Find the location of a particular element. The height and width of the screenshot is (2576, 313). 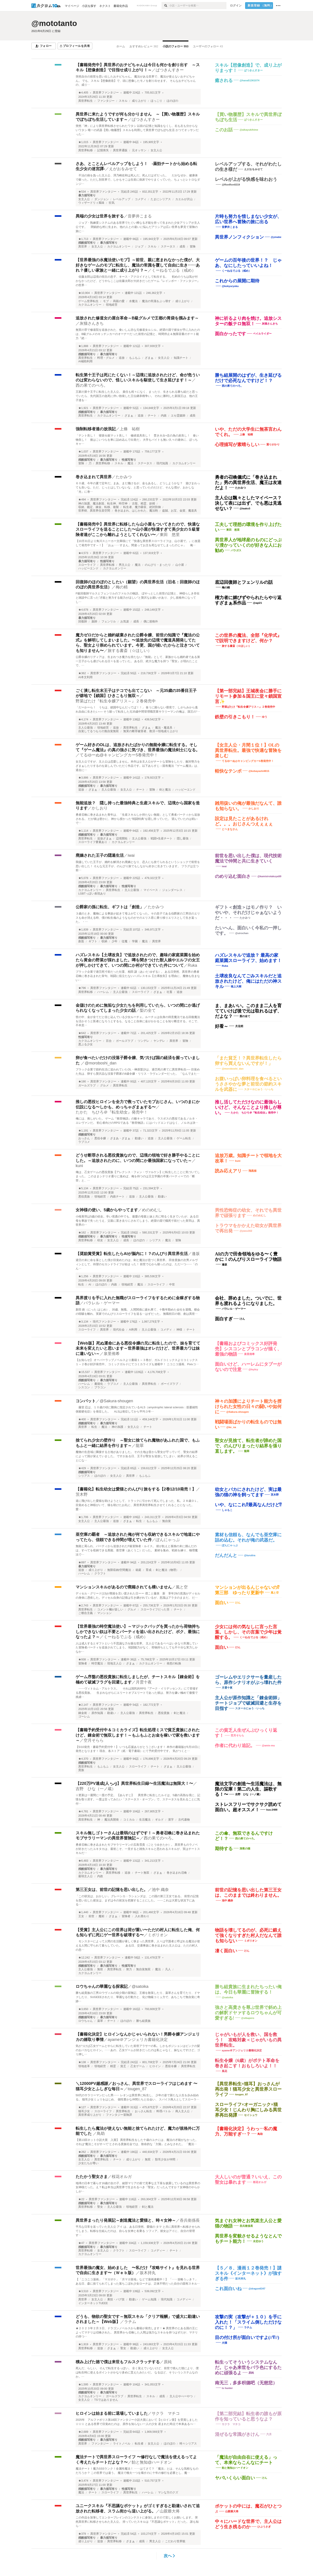

ご都合主義 is located at coordinates (85, 1613).